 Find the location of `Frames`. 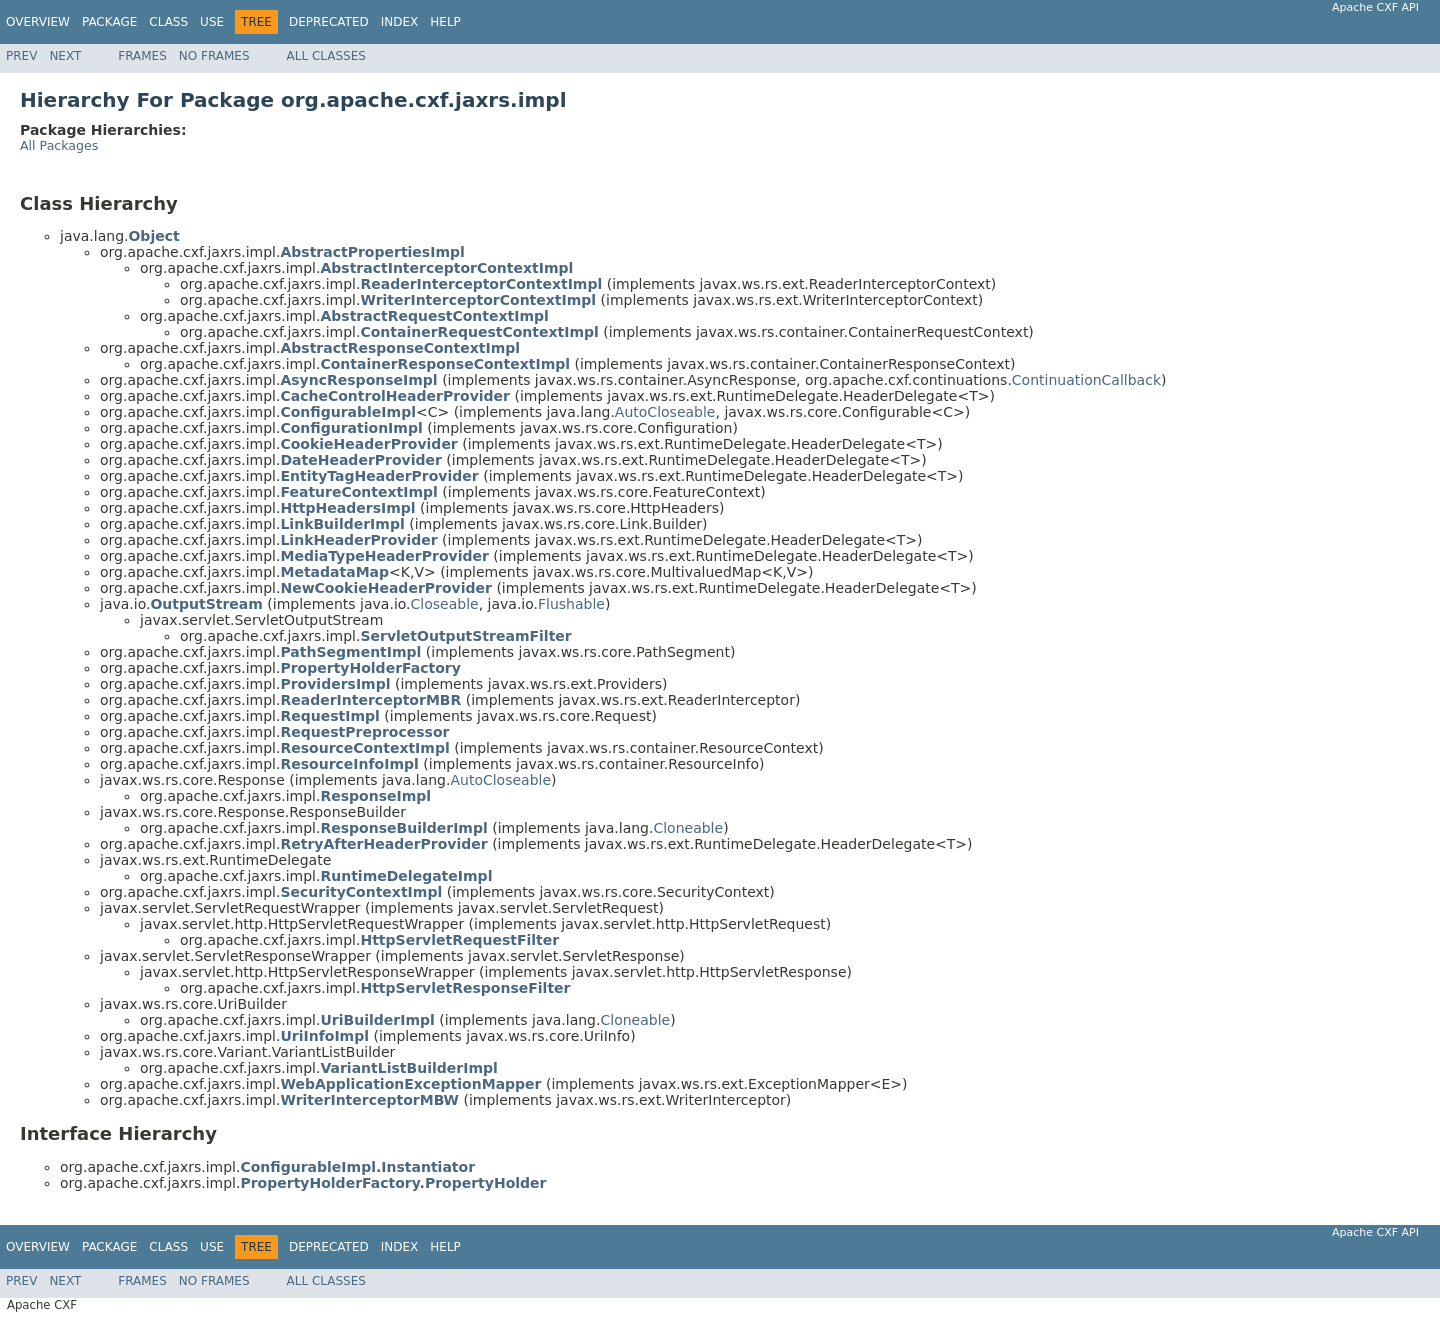

Frames is located at coordinates (142, 56).